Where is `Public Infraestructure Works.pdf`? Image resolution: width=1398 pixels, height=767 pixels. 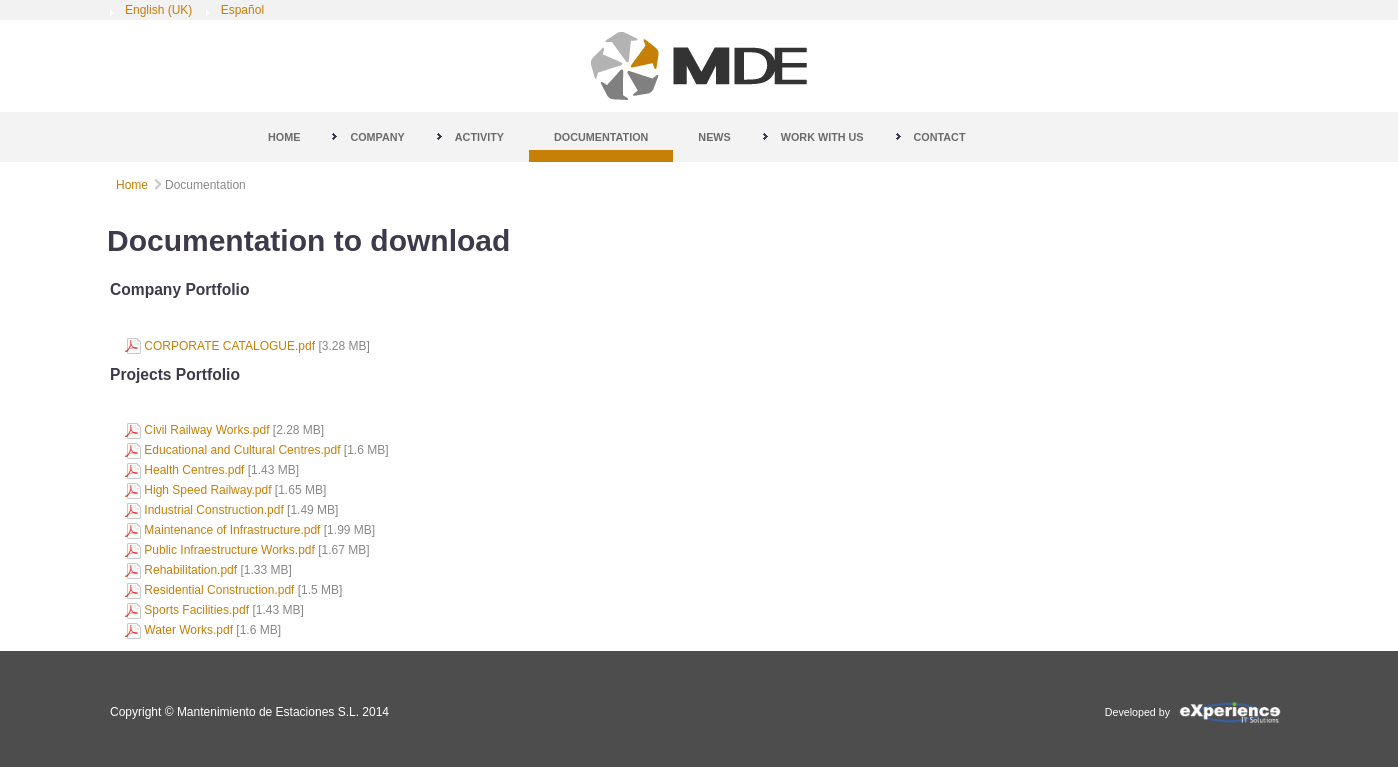 Public Infraestructure Works.pdf is located at coordinates (229, 550).